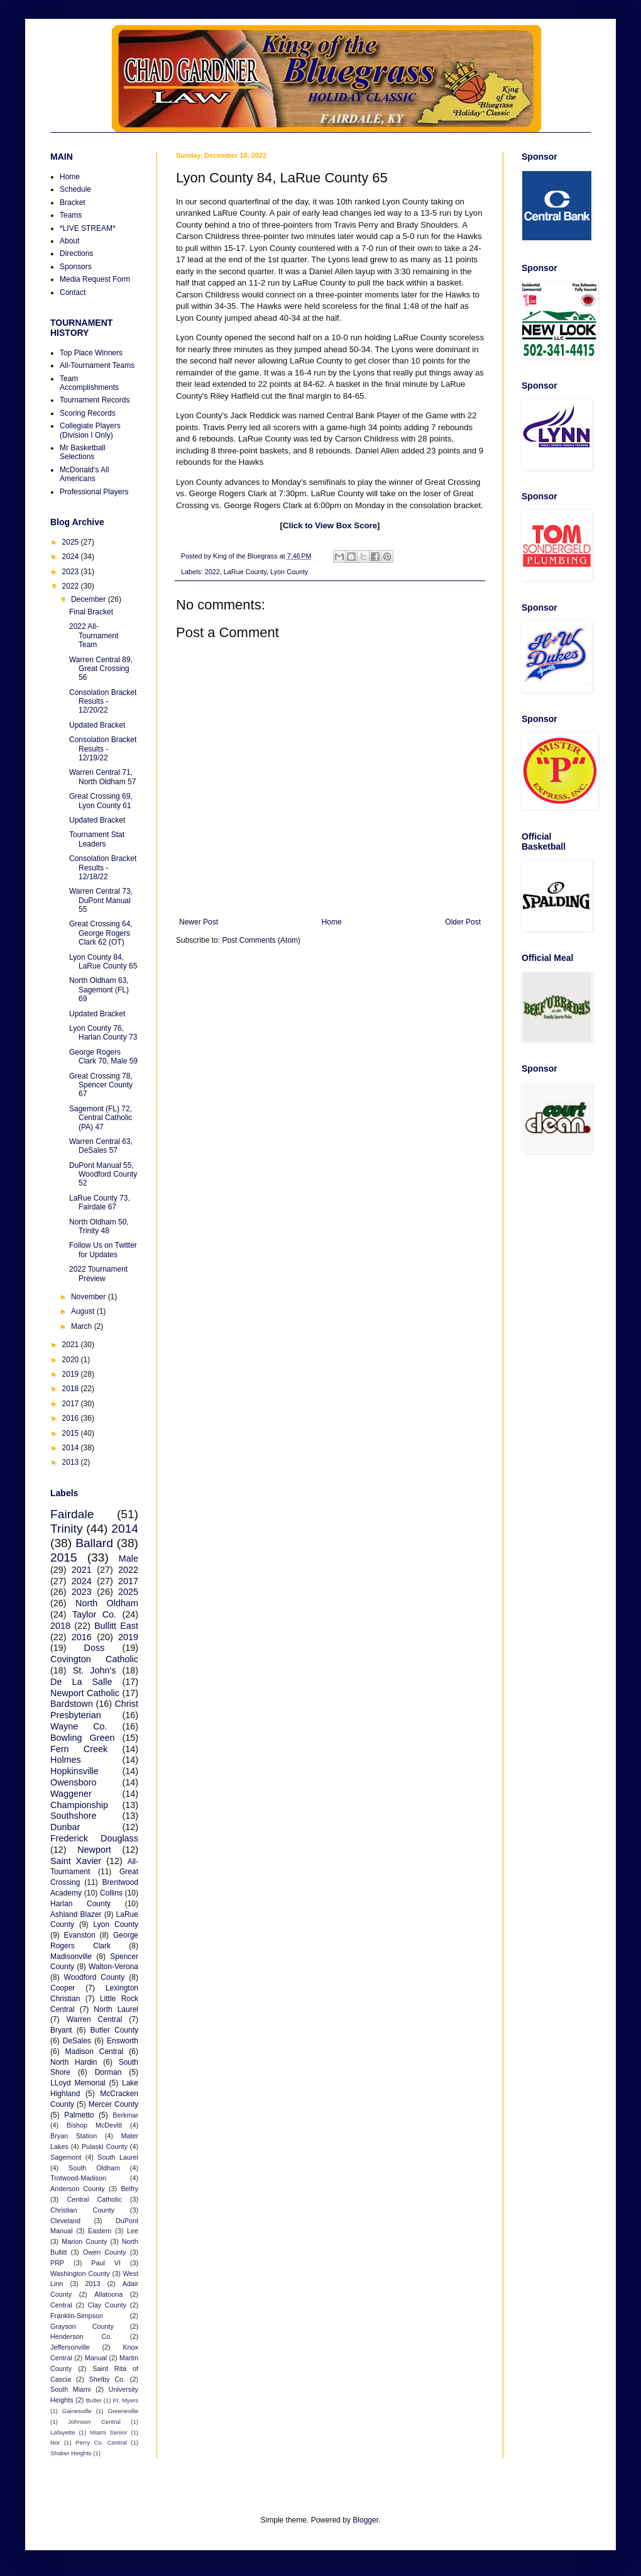 The height and width of the screenshot is (2576, 641). I want to click on Frederick Douglass, so click(94, 1838).